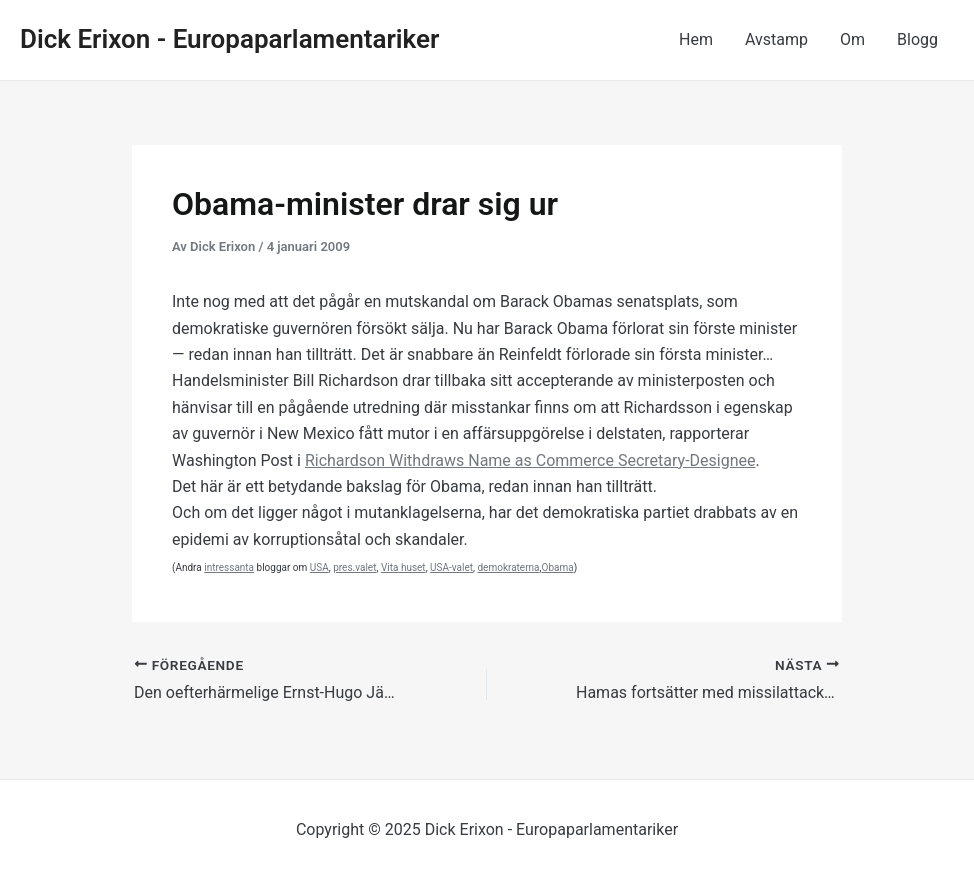 The height and width of the screenshot is (880, 974). What do you see at coordinates (508, 567) in the screenshot?
I see `demokraterna` at bounding box center [508, 567].